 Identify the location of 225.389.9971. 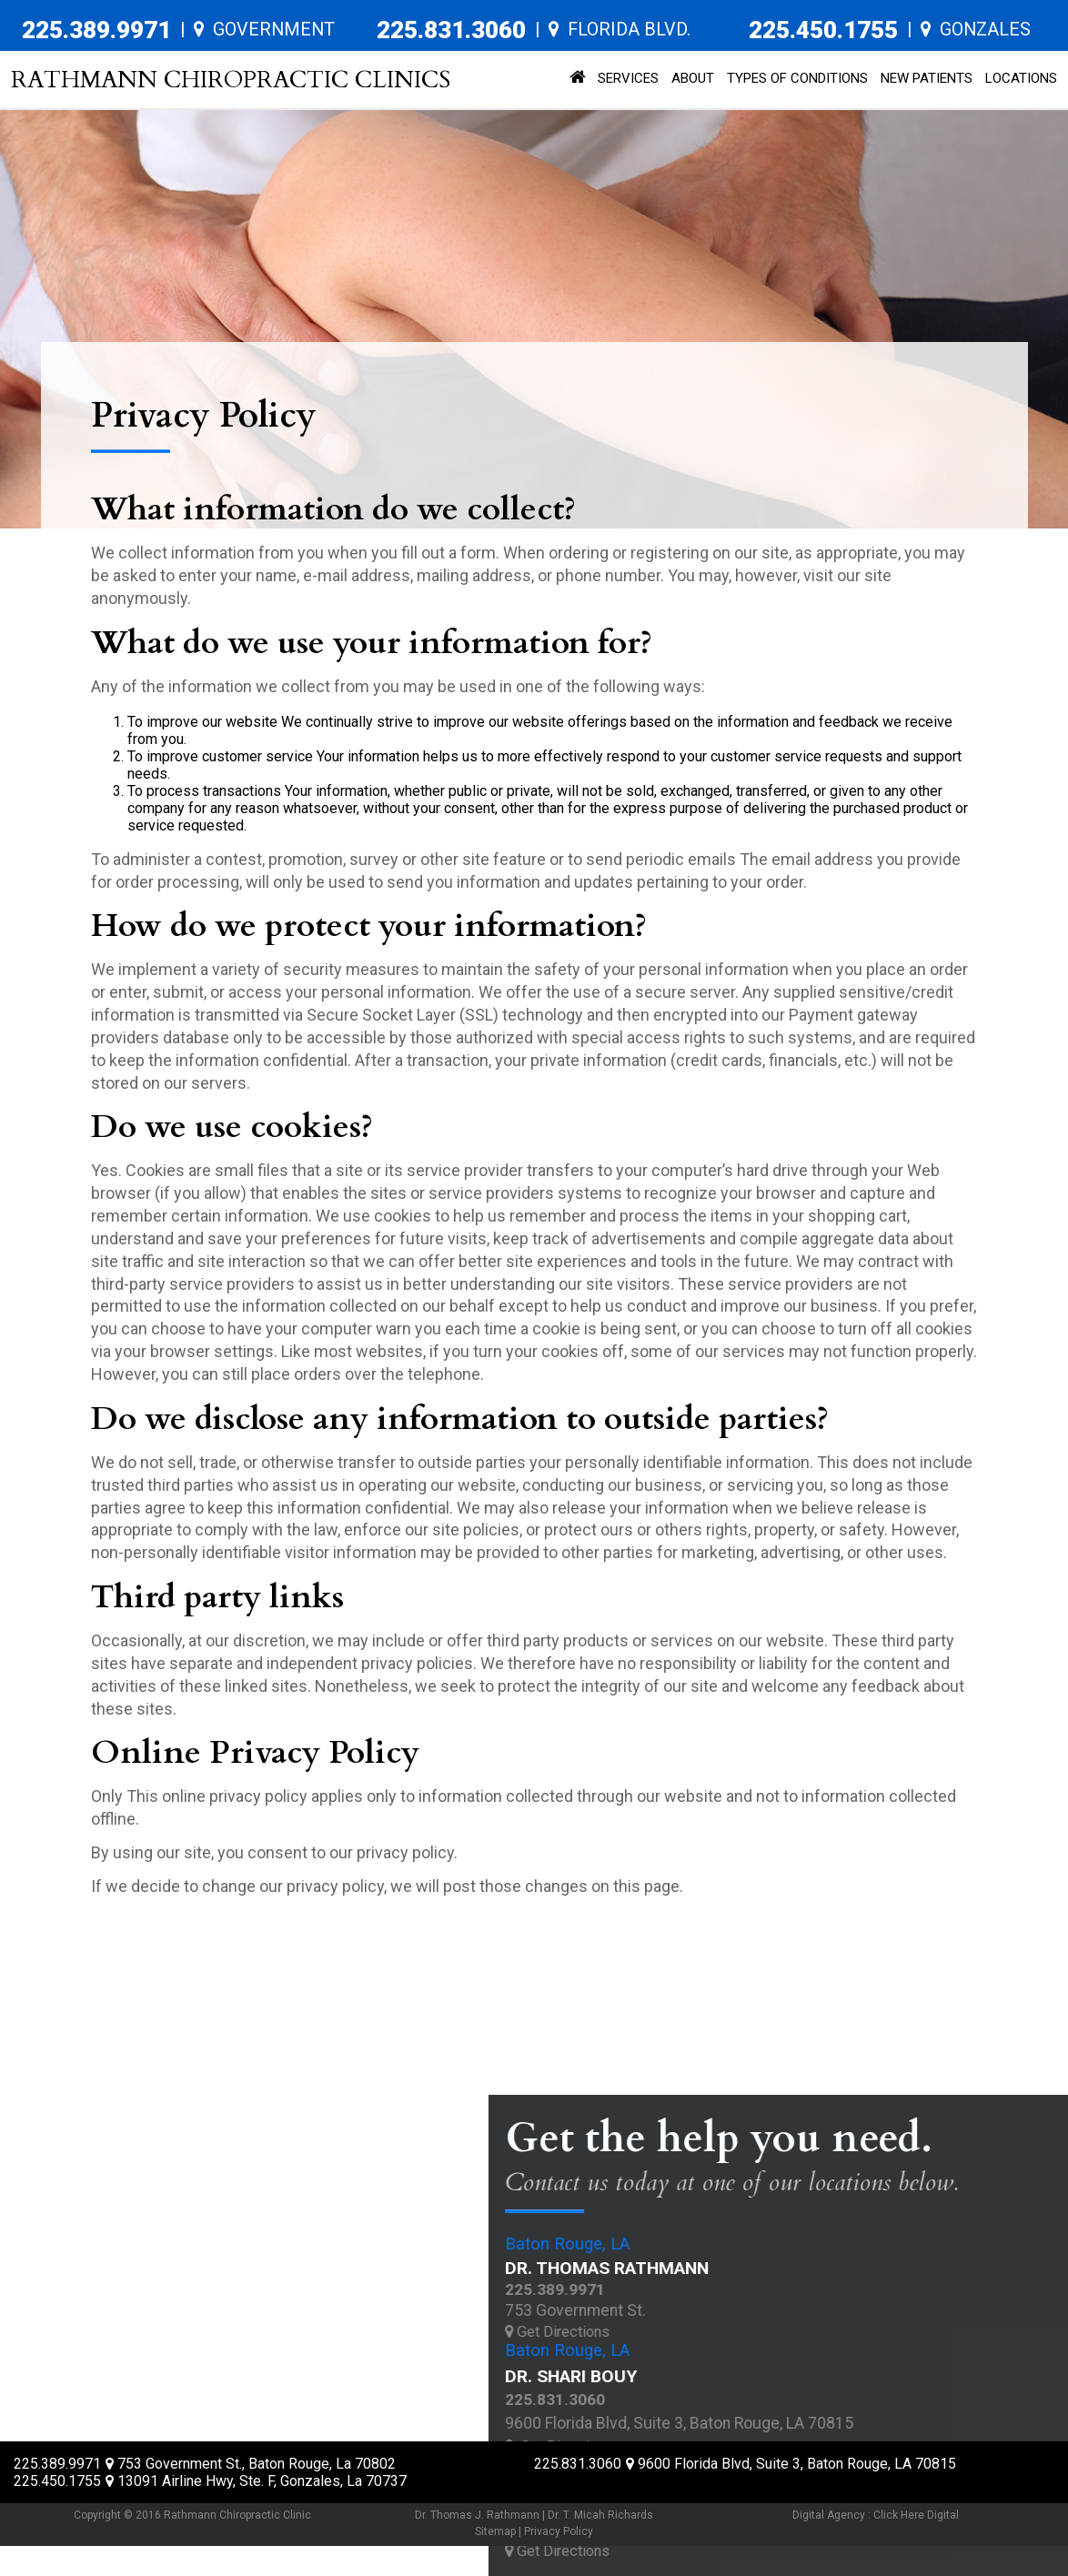
(96, 30).